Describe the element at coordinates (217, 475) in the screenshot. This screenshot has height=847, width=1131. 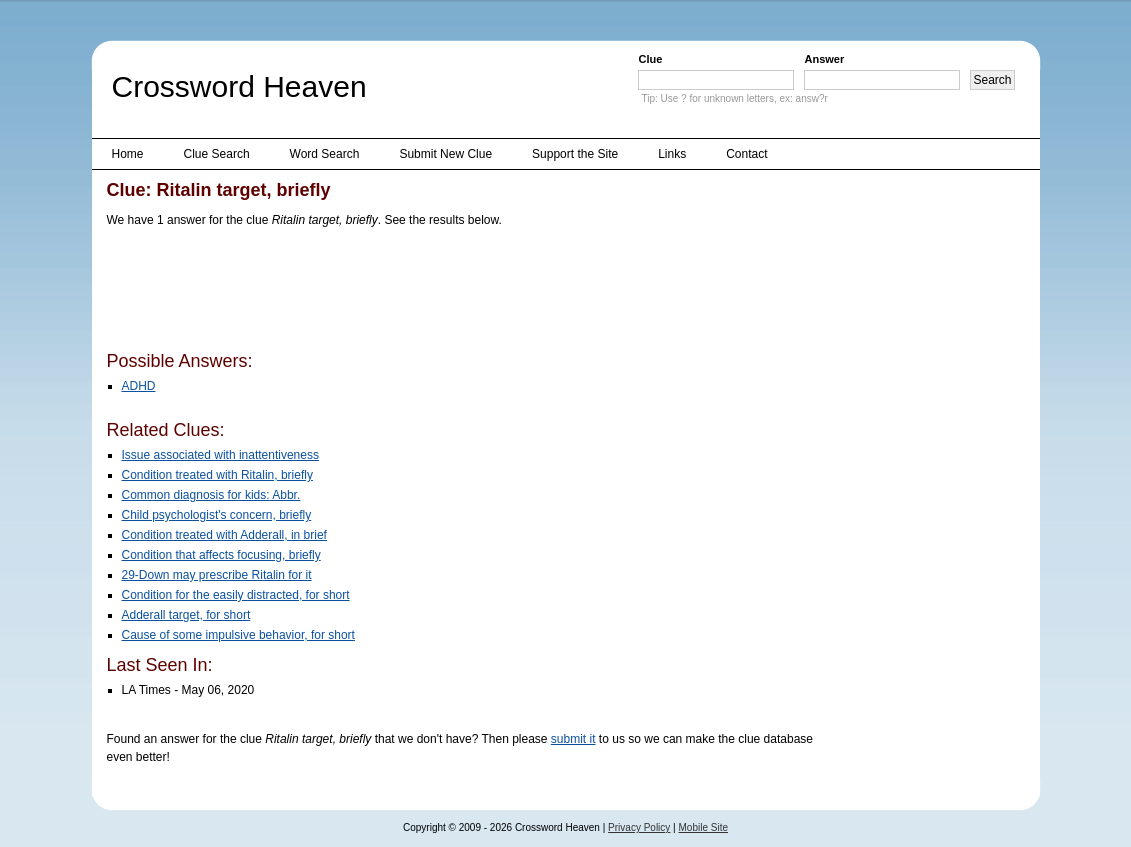
I see `Condition treated with Ritalin, briefly` at that location.